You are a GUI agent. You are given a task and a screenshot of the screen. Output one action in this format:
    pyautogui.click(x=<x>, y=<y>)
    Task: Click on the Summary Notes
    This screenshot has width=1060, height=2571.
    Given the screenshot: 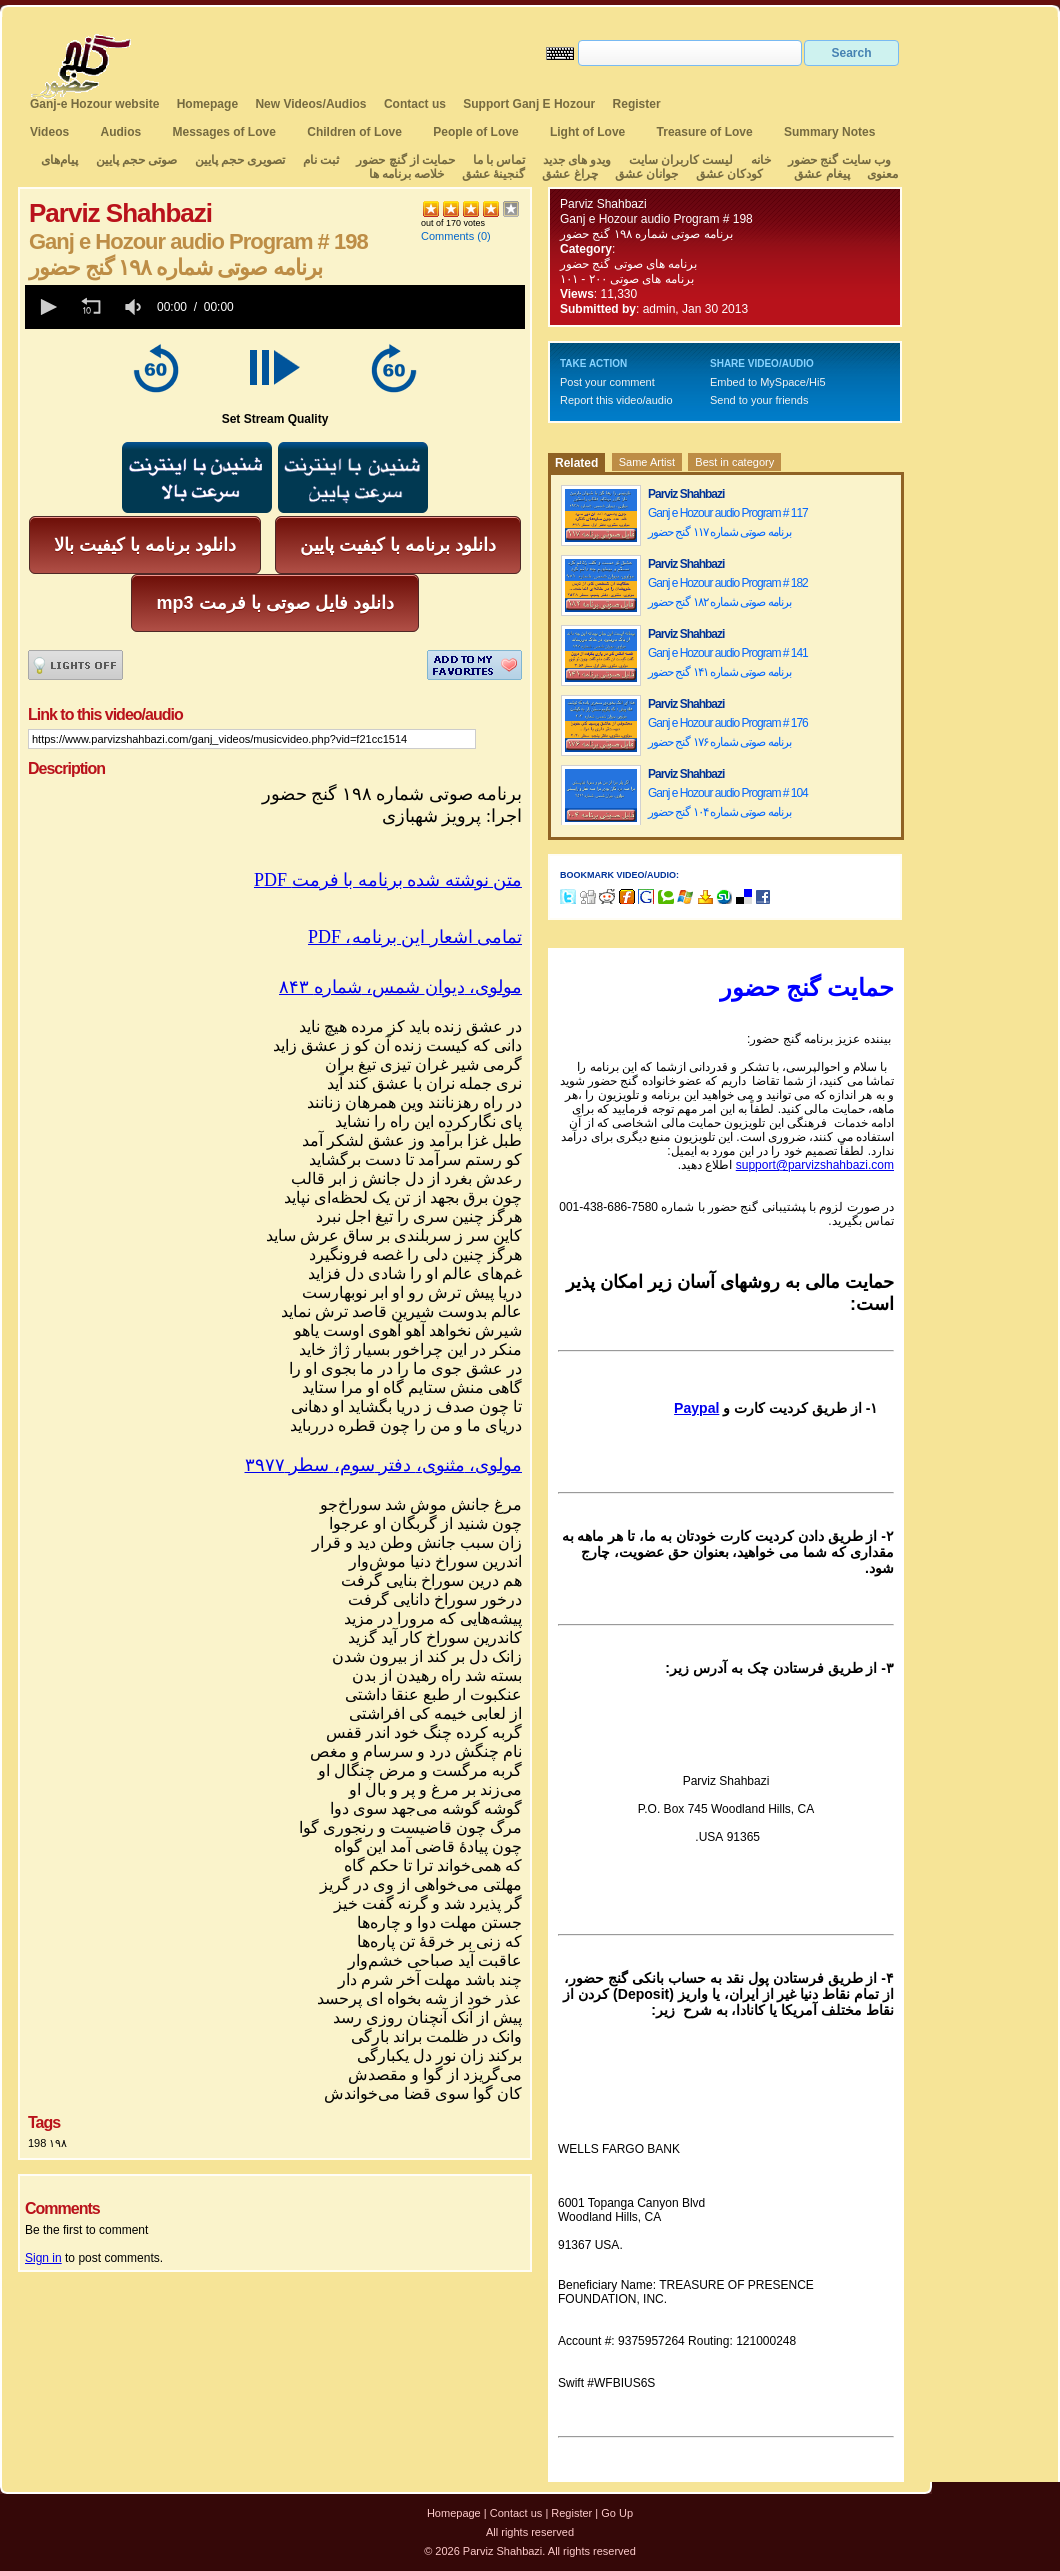 What is the action you would take?
    pyautogui.click(x=829, y=132)
    